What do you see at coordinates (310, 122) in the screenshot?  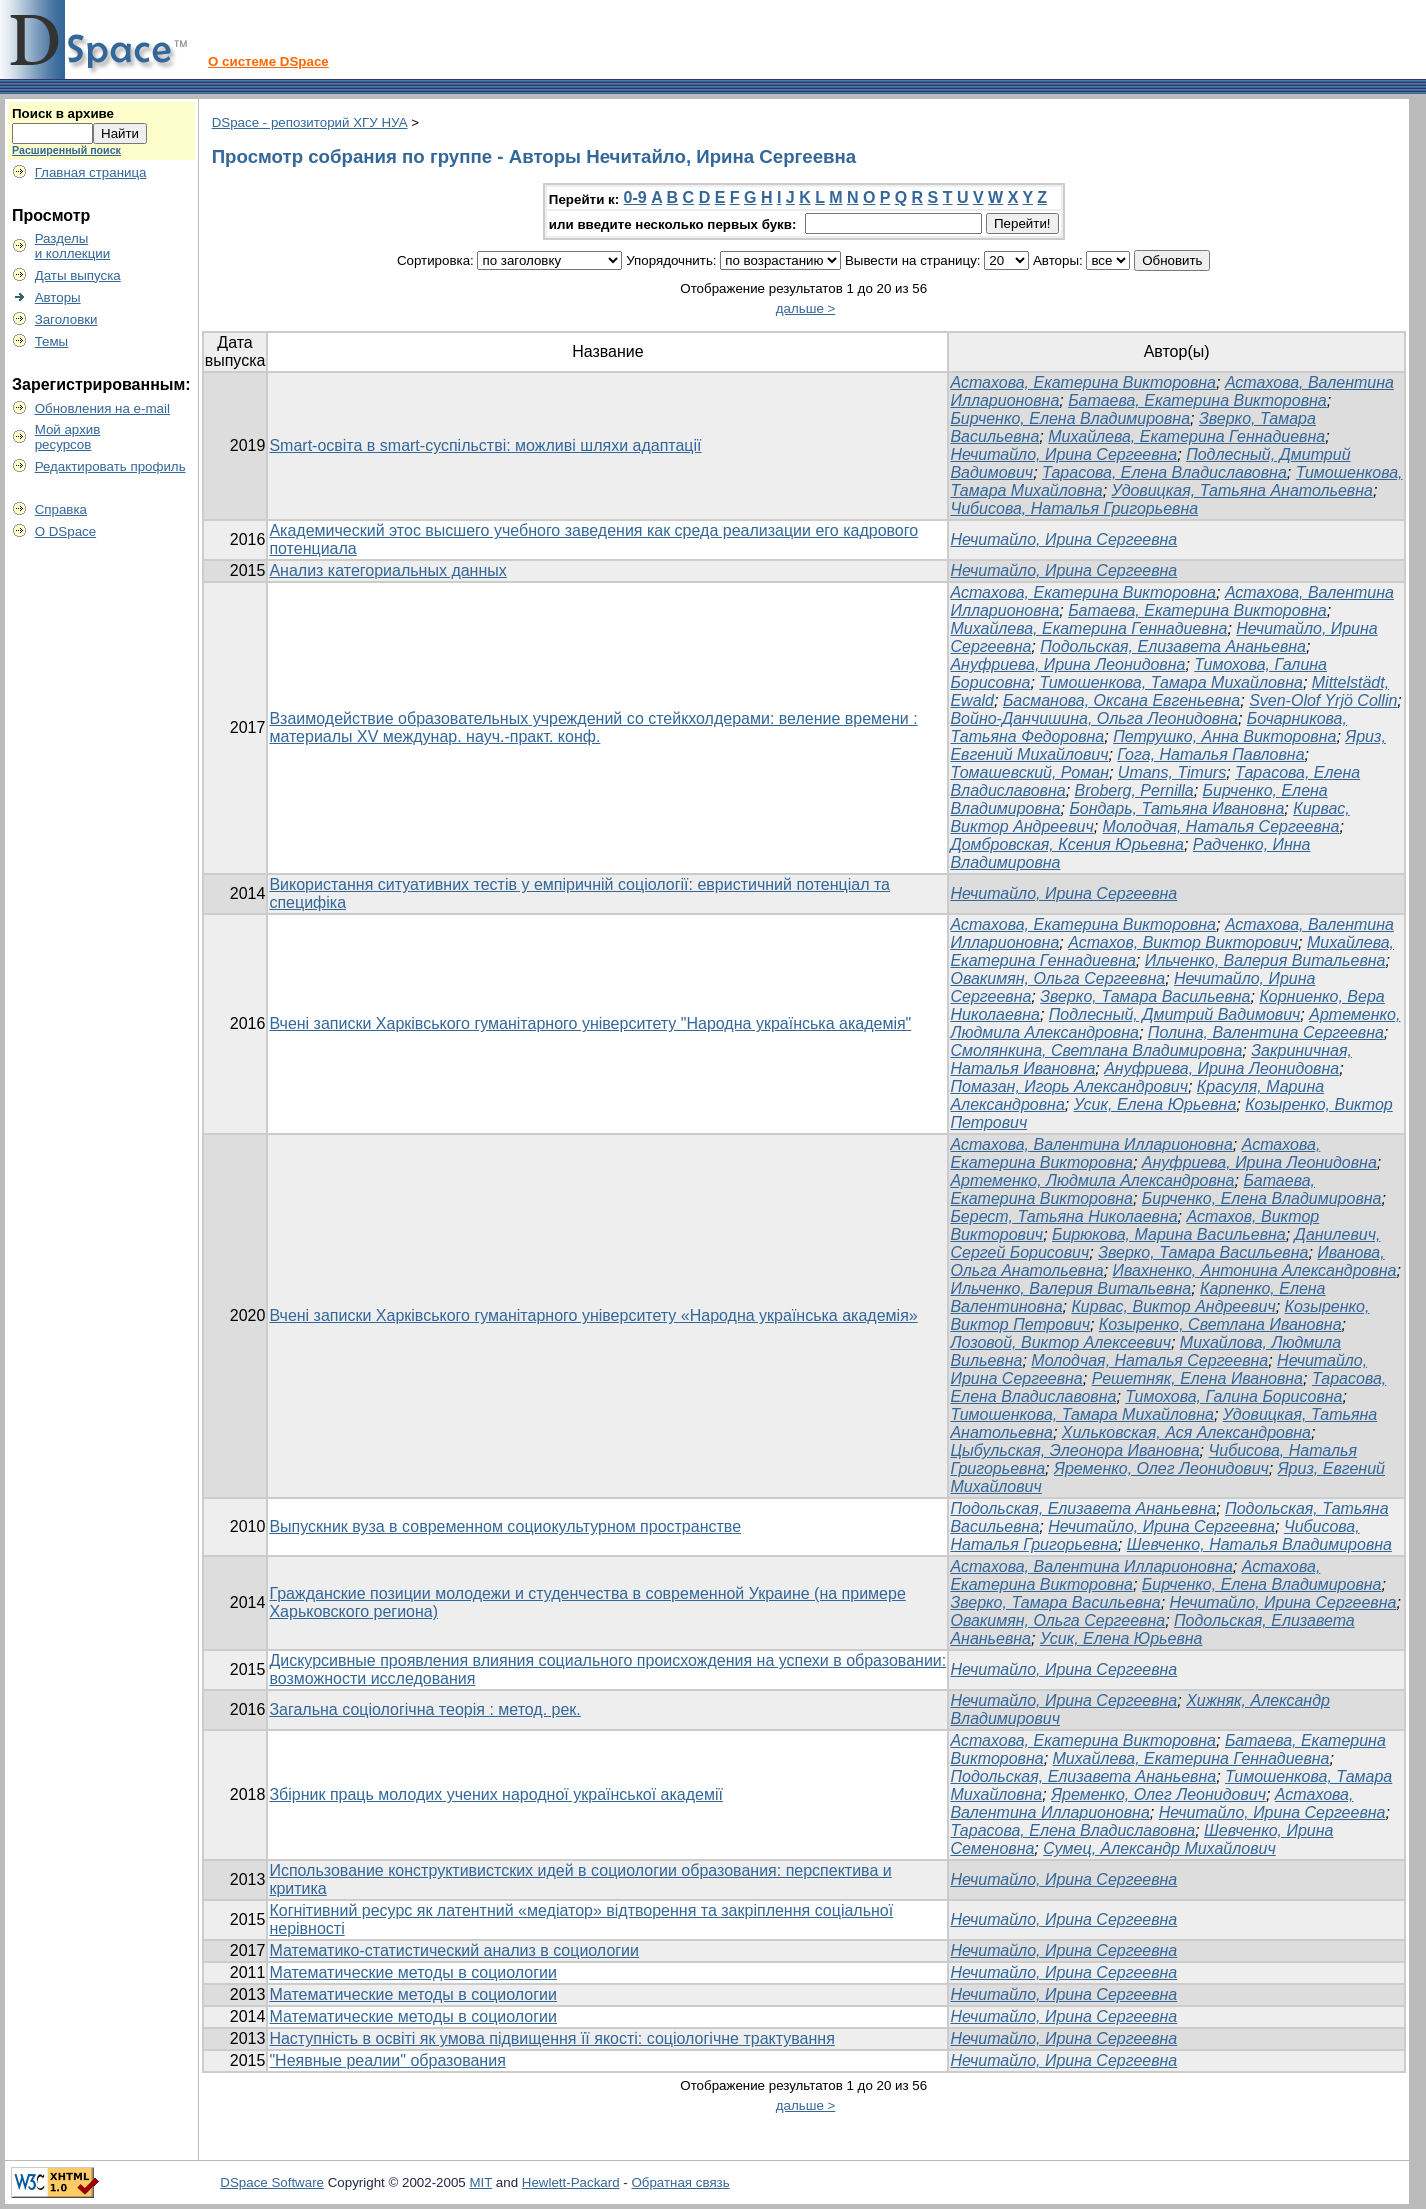 I see `DSpace - репозиторий ХГУ НУА` at bounding box center [310, 122].